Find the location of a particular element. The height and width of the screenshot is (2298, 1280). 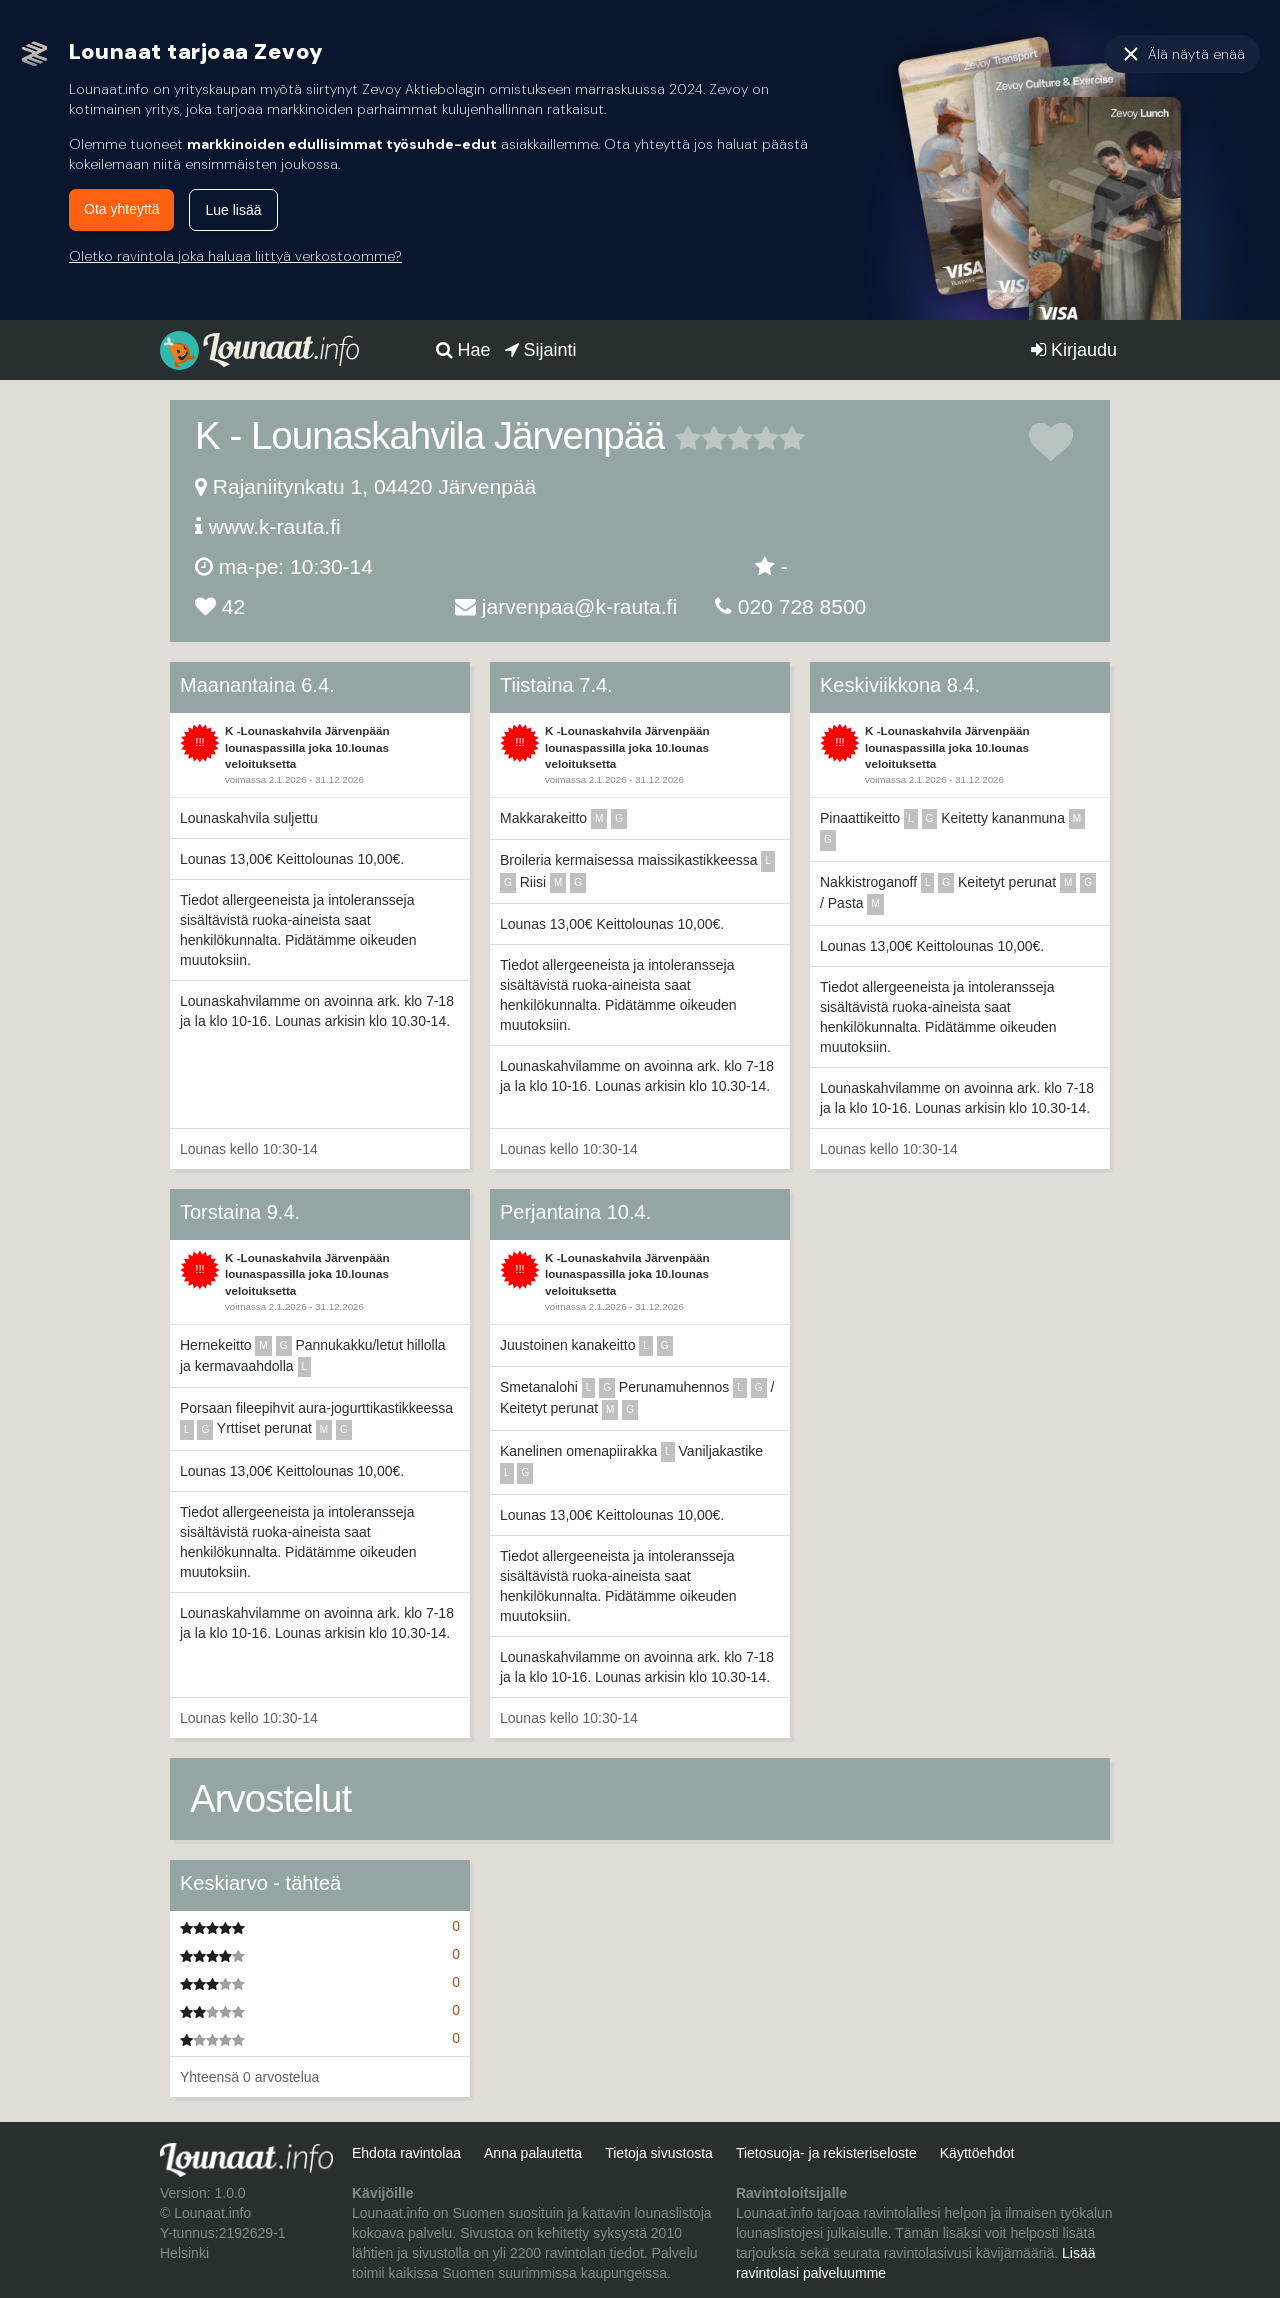

Tietosuoja- ja rekisteriseloste is located at coordinates (826, 2153).